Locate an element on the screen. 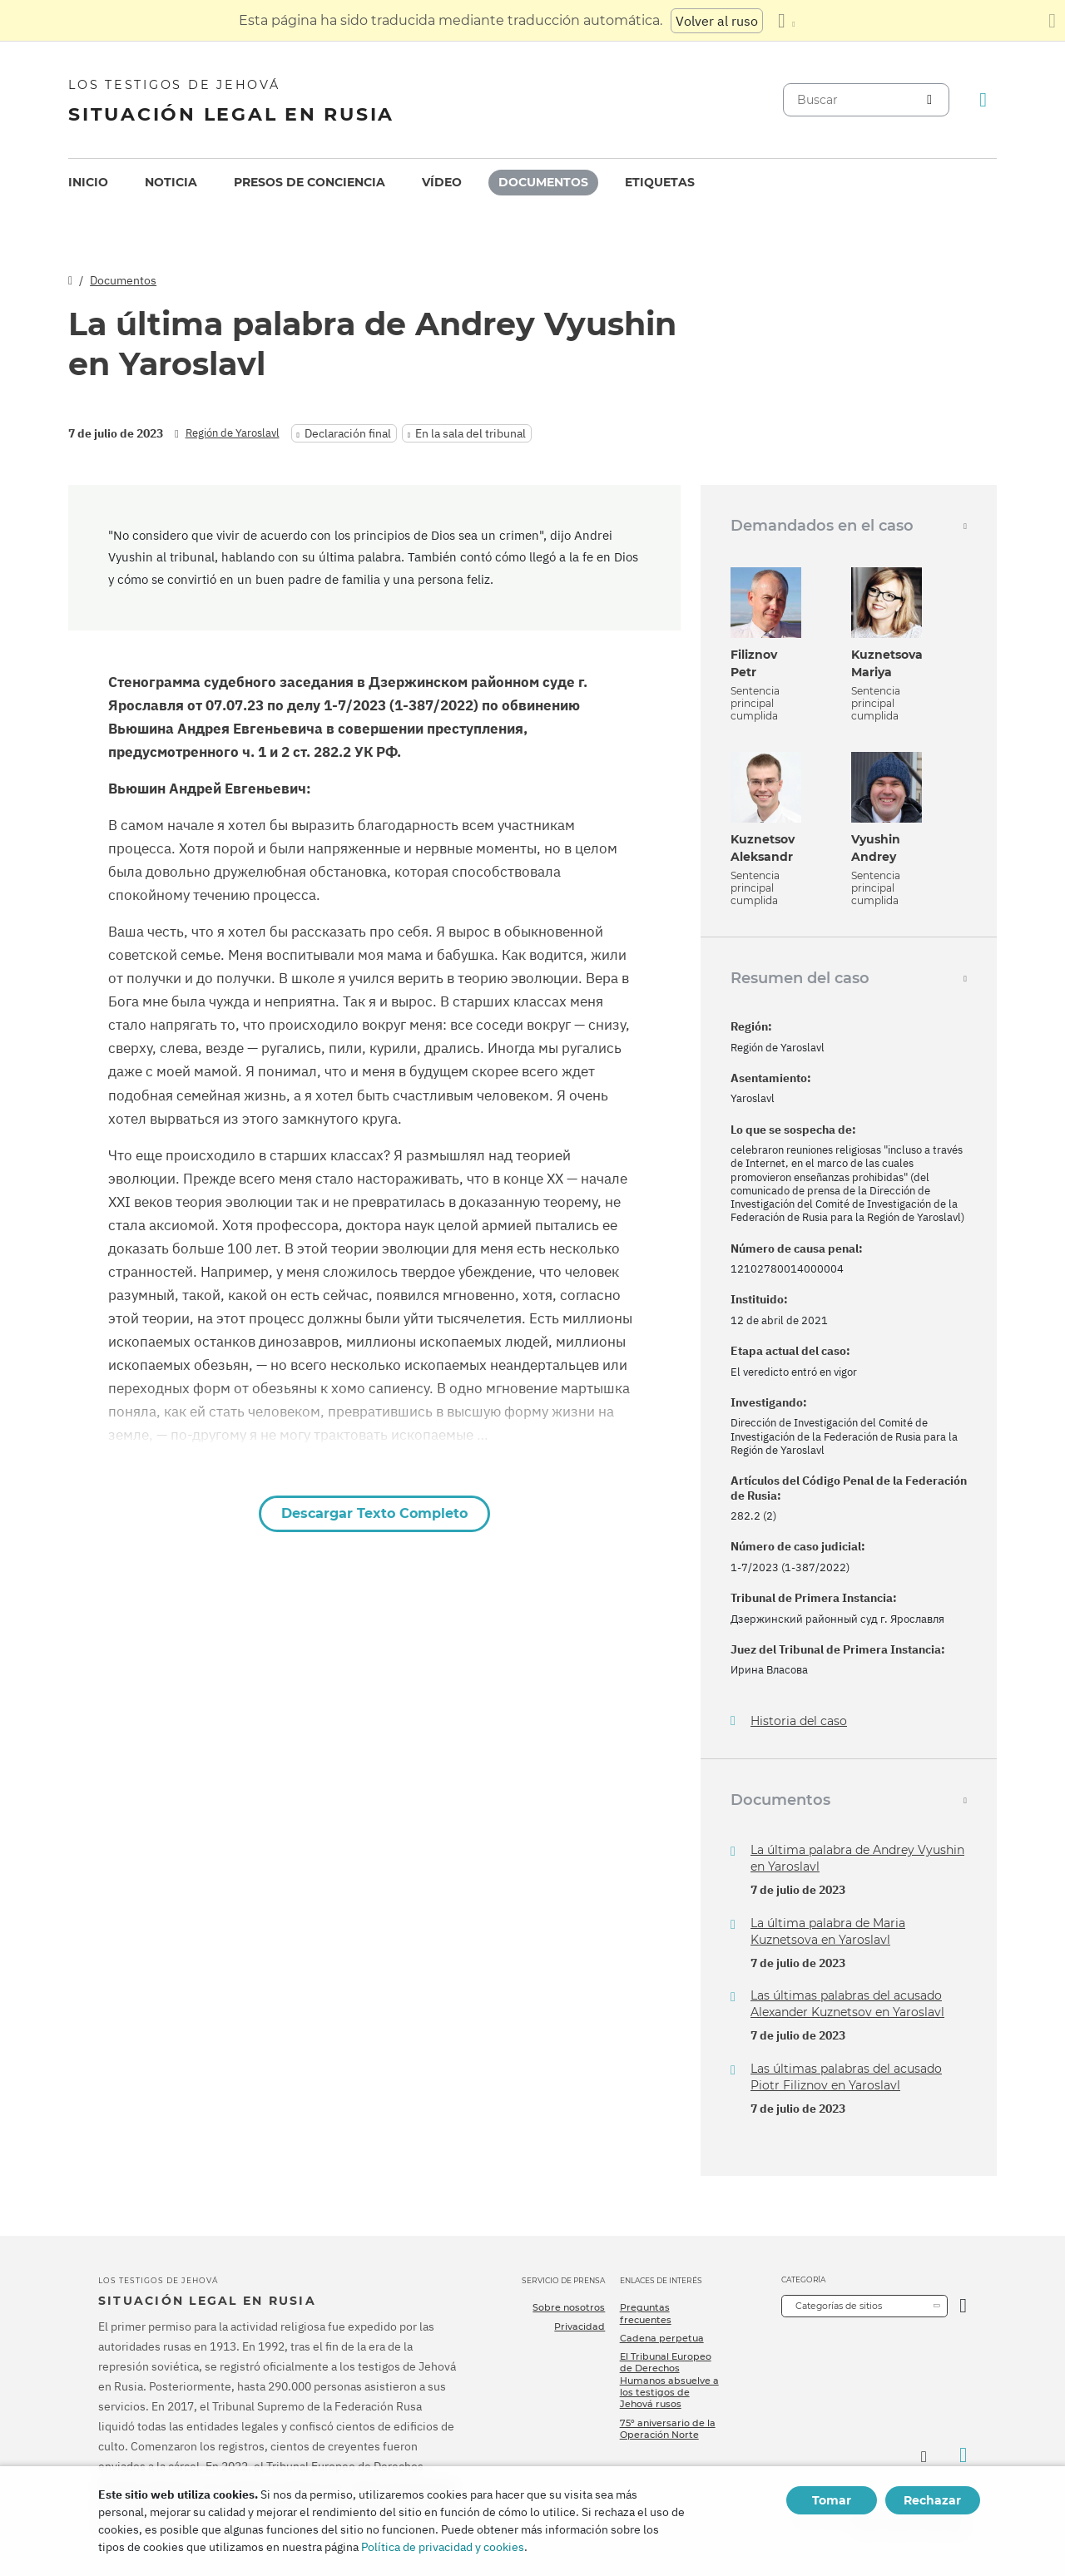 This screenshot has width=1065, height=2576. [Mostrar una lista de idiomas] is located at coordinates (786, 21).